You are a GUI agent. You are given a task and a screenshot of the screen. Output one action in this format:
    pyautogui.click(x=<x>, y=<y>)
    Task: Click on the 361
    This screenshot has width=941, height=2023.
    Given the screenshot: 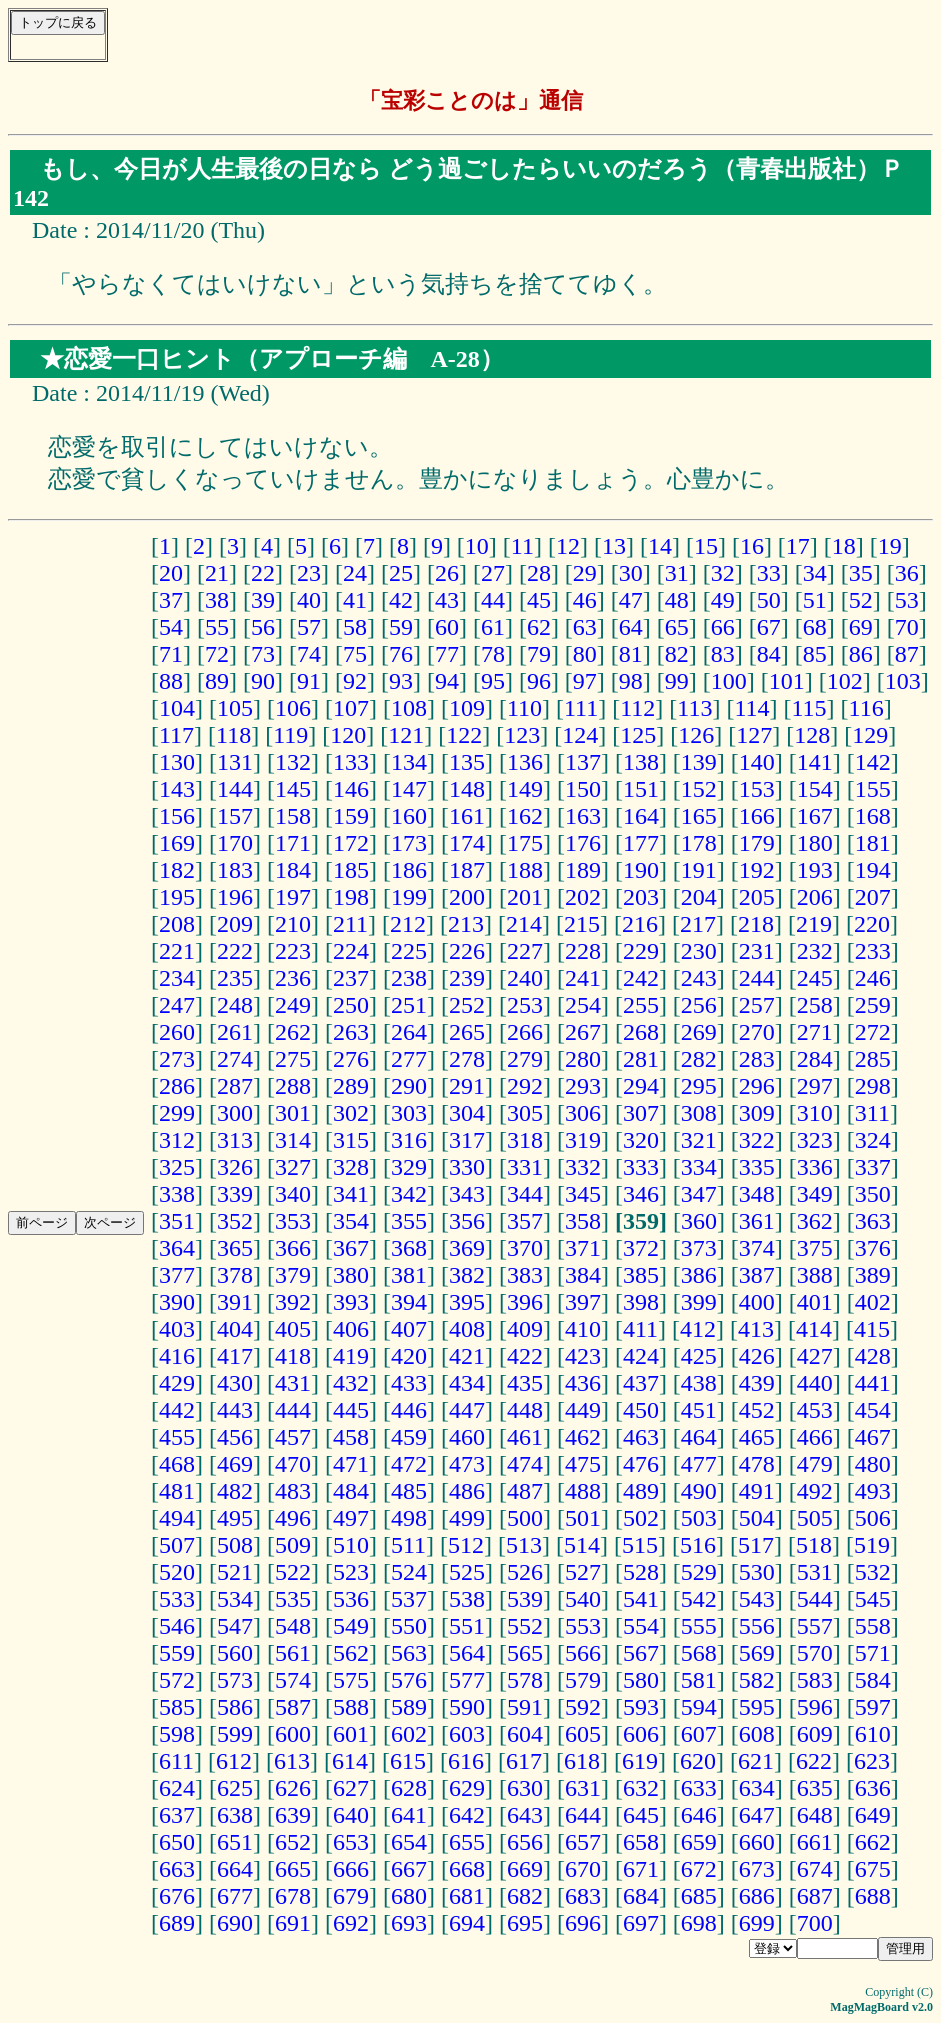 What is the action you would take?
    pyautogui.click(x=757, y=1221)
    